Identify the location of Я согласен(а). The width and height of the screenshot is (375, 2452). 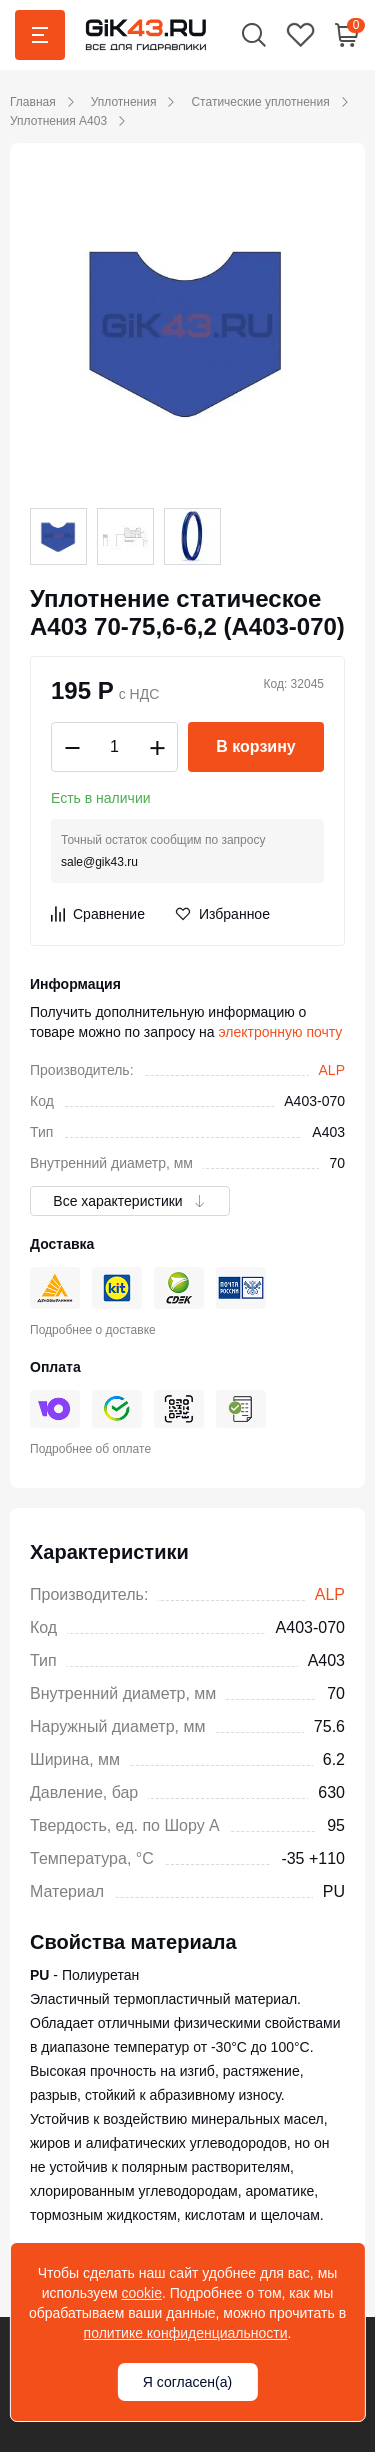
(187, 2382).